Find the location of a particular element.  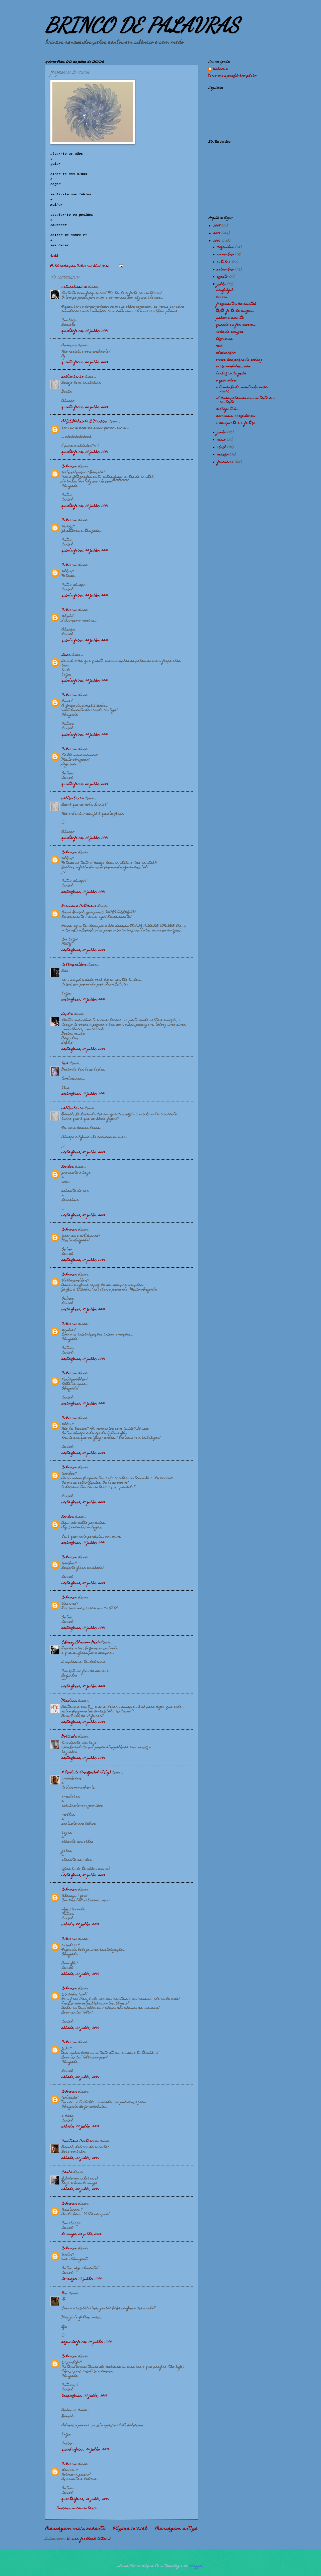

Mensagem antiga is located at coordinates (176, 2529).